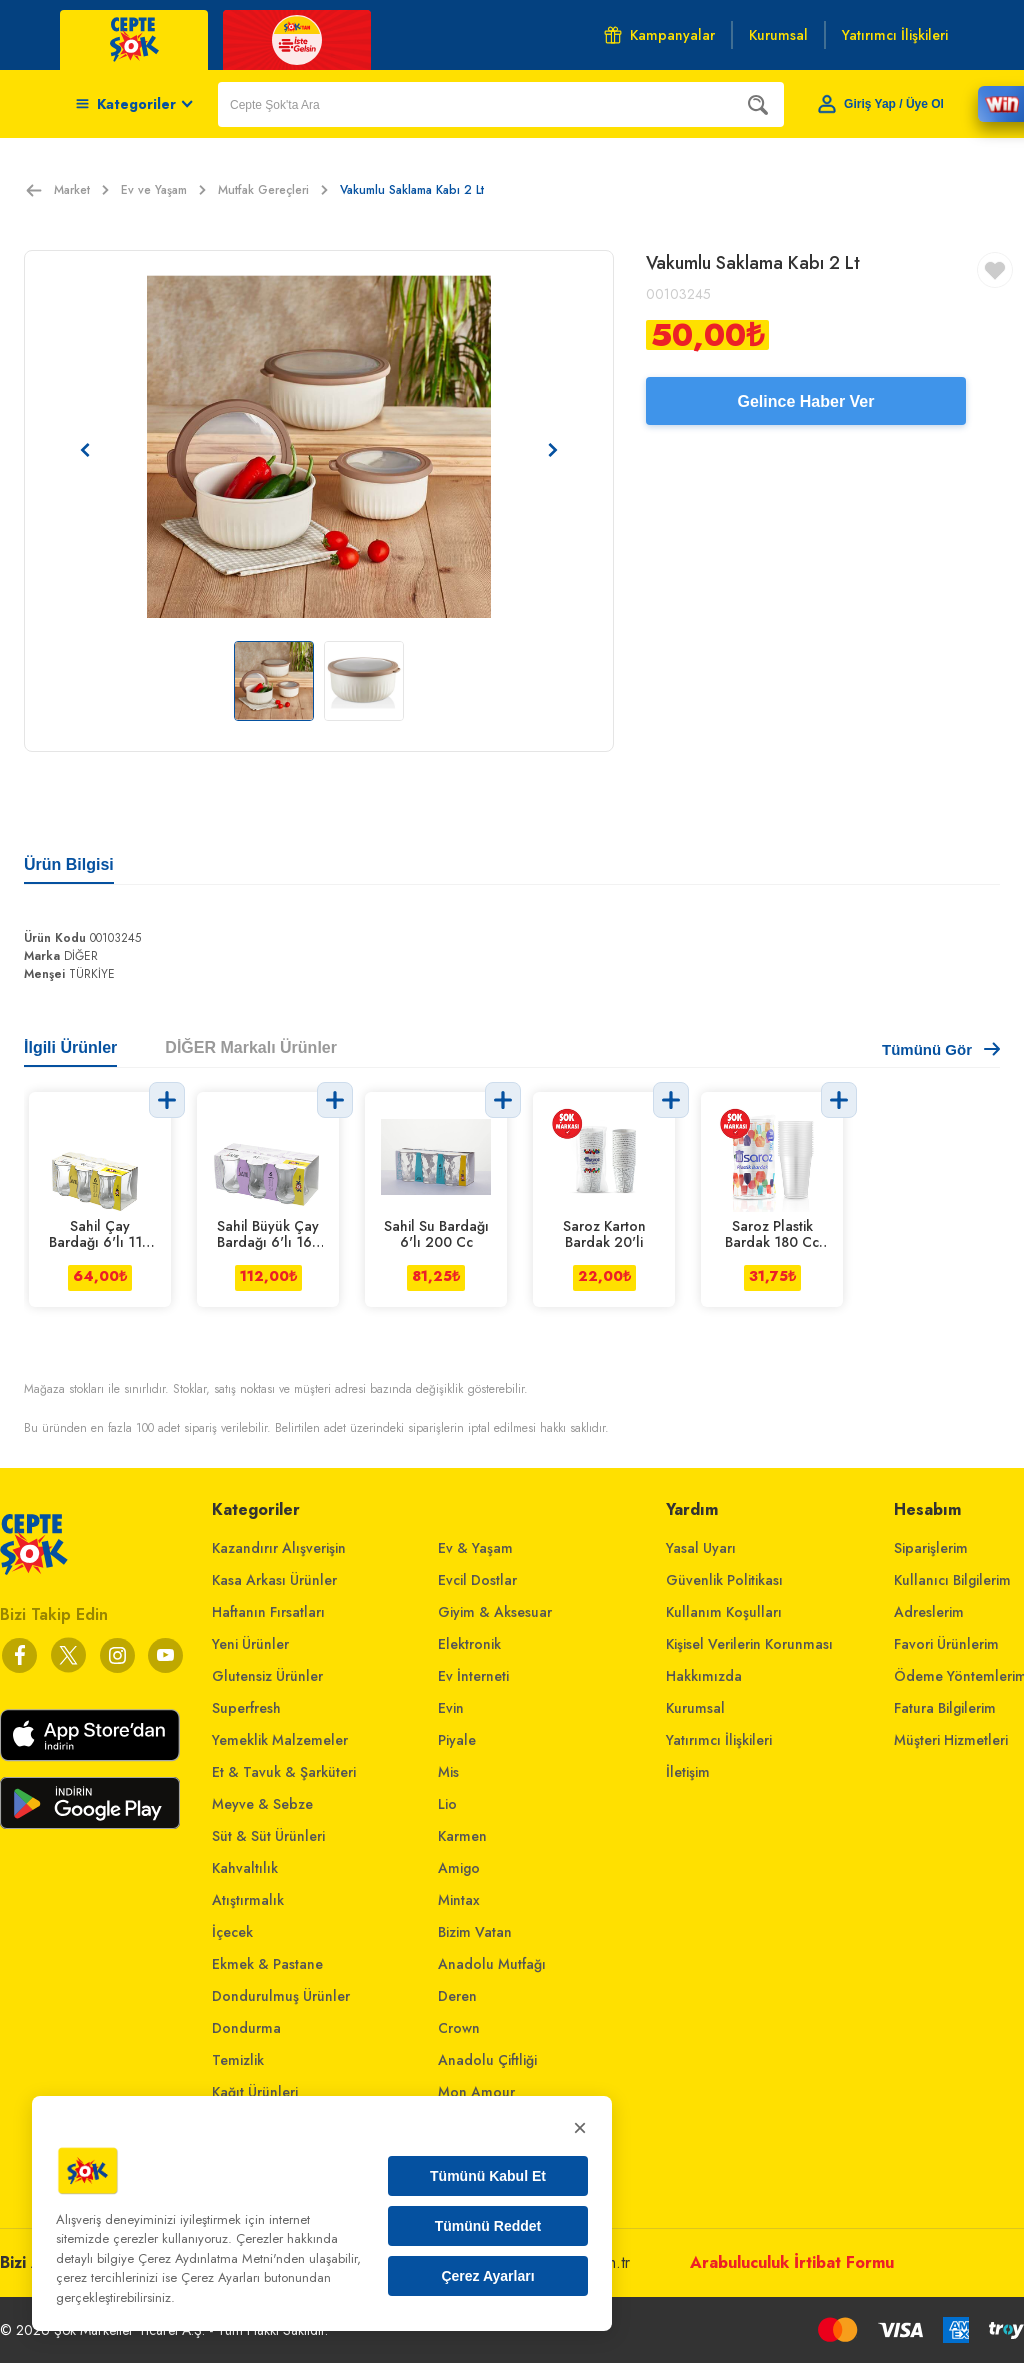 The height and width of the screenshot is (2363, 1024). Describe the element at coordinates (473, 1676) in the screenshot. I see `Ev İnterneti` at that location.